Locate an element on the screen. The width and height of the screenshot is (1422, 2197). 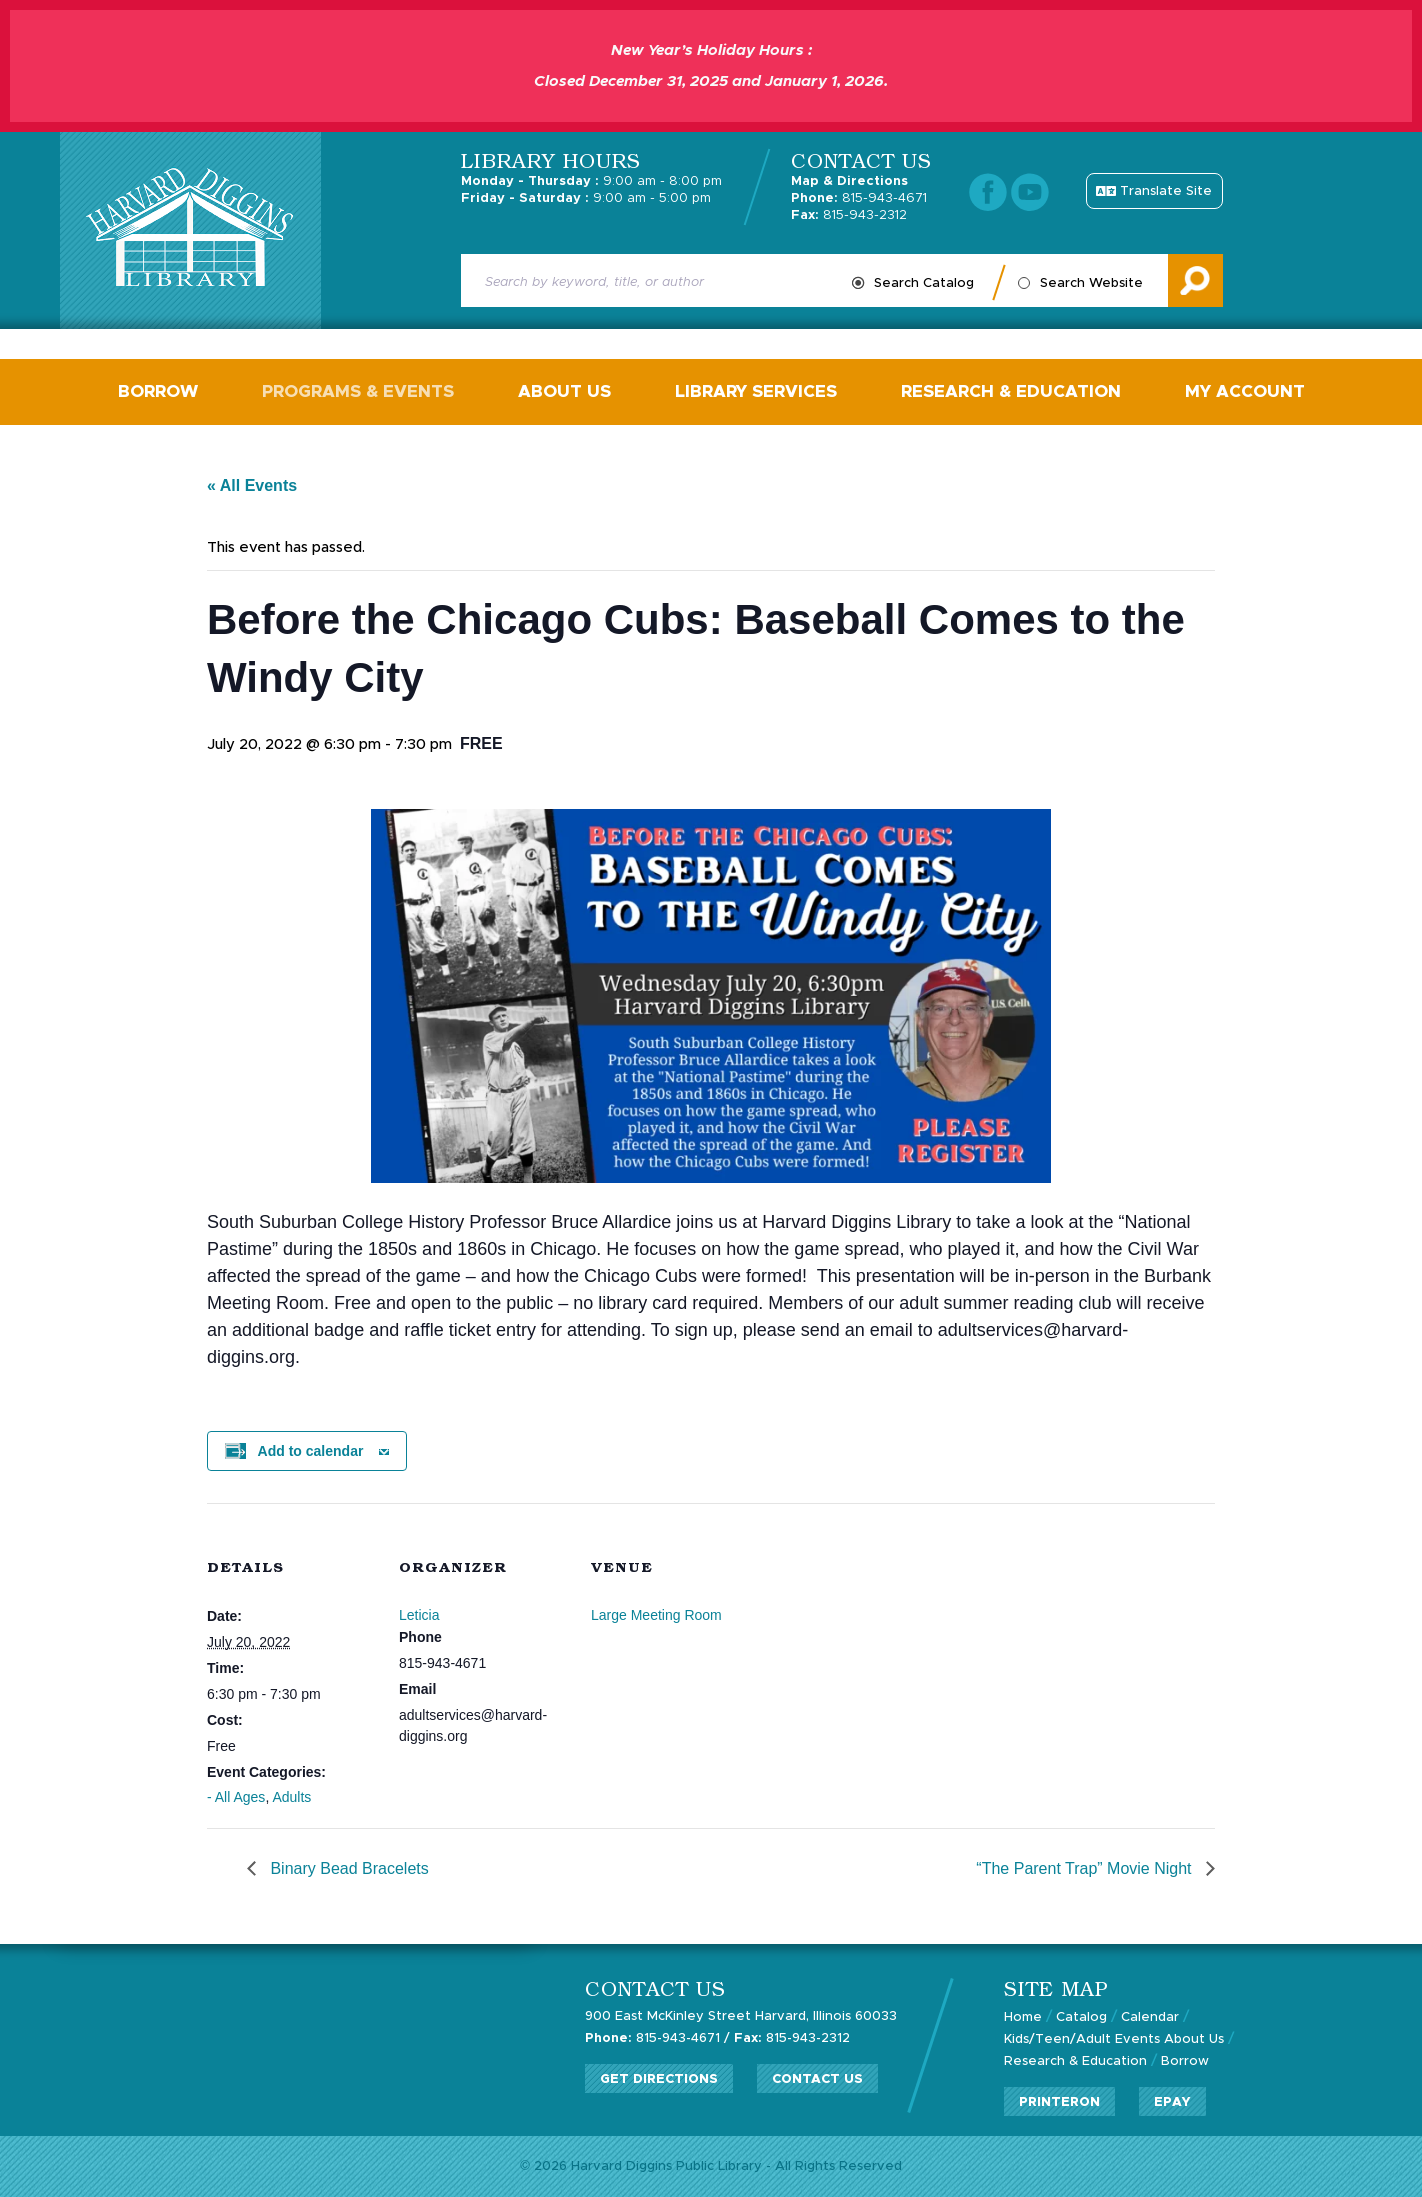
Get Directions is located at coordinates (659, 2079).